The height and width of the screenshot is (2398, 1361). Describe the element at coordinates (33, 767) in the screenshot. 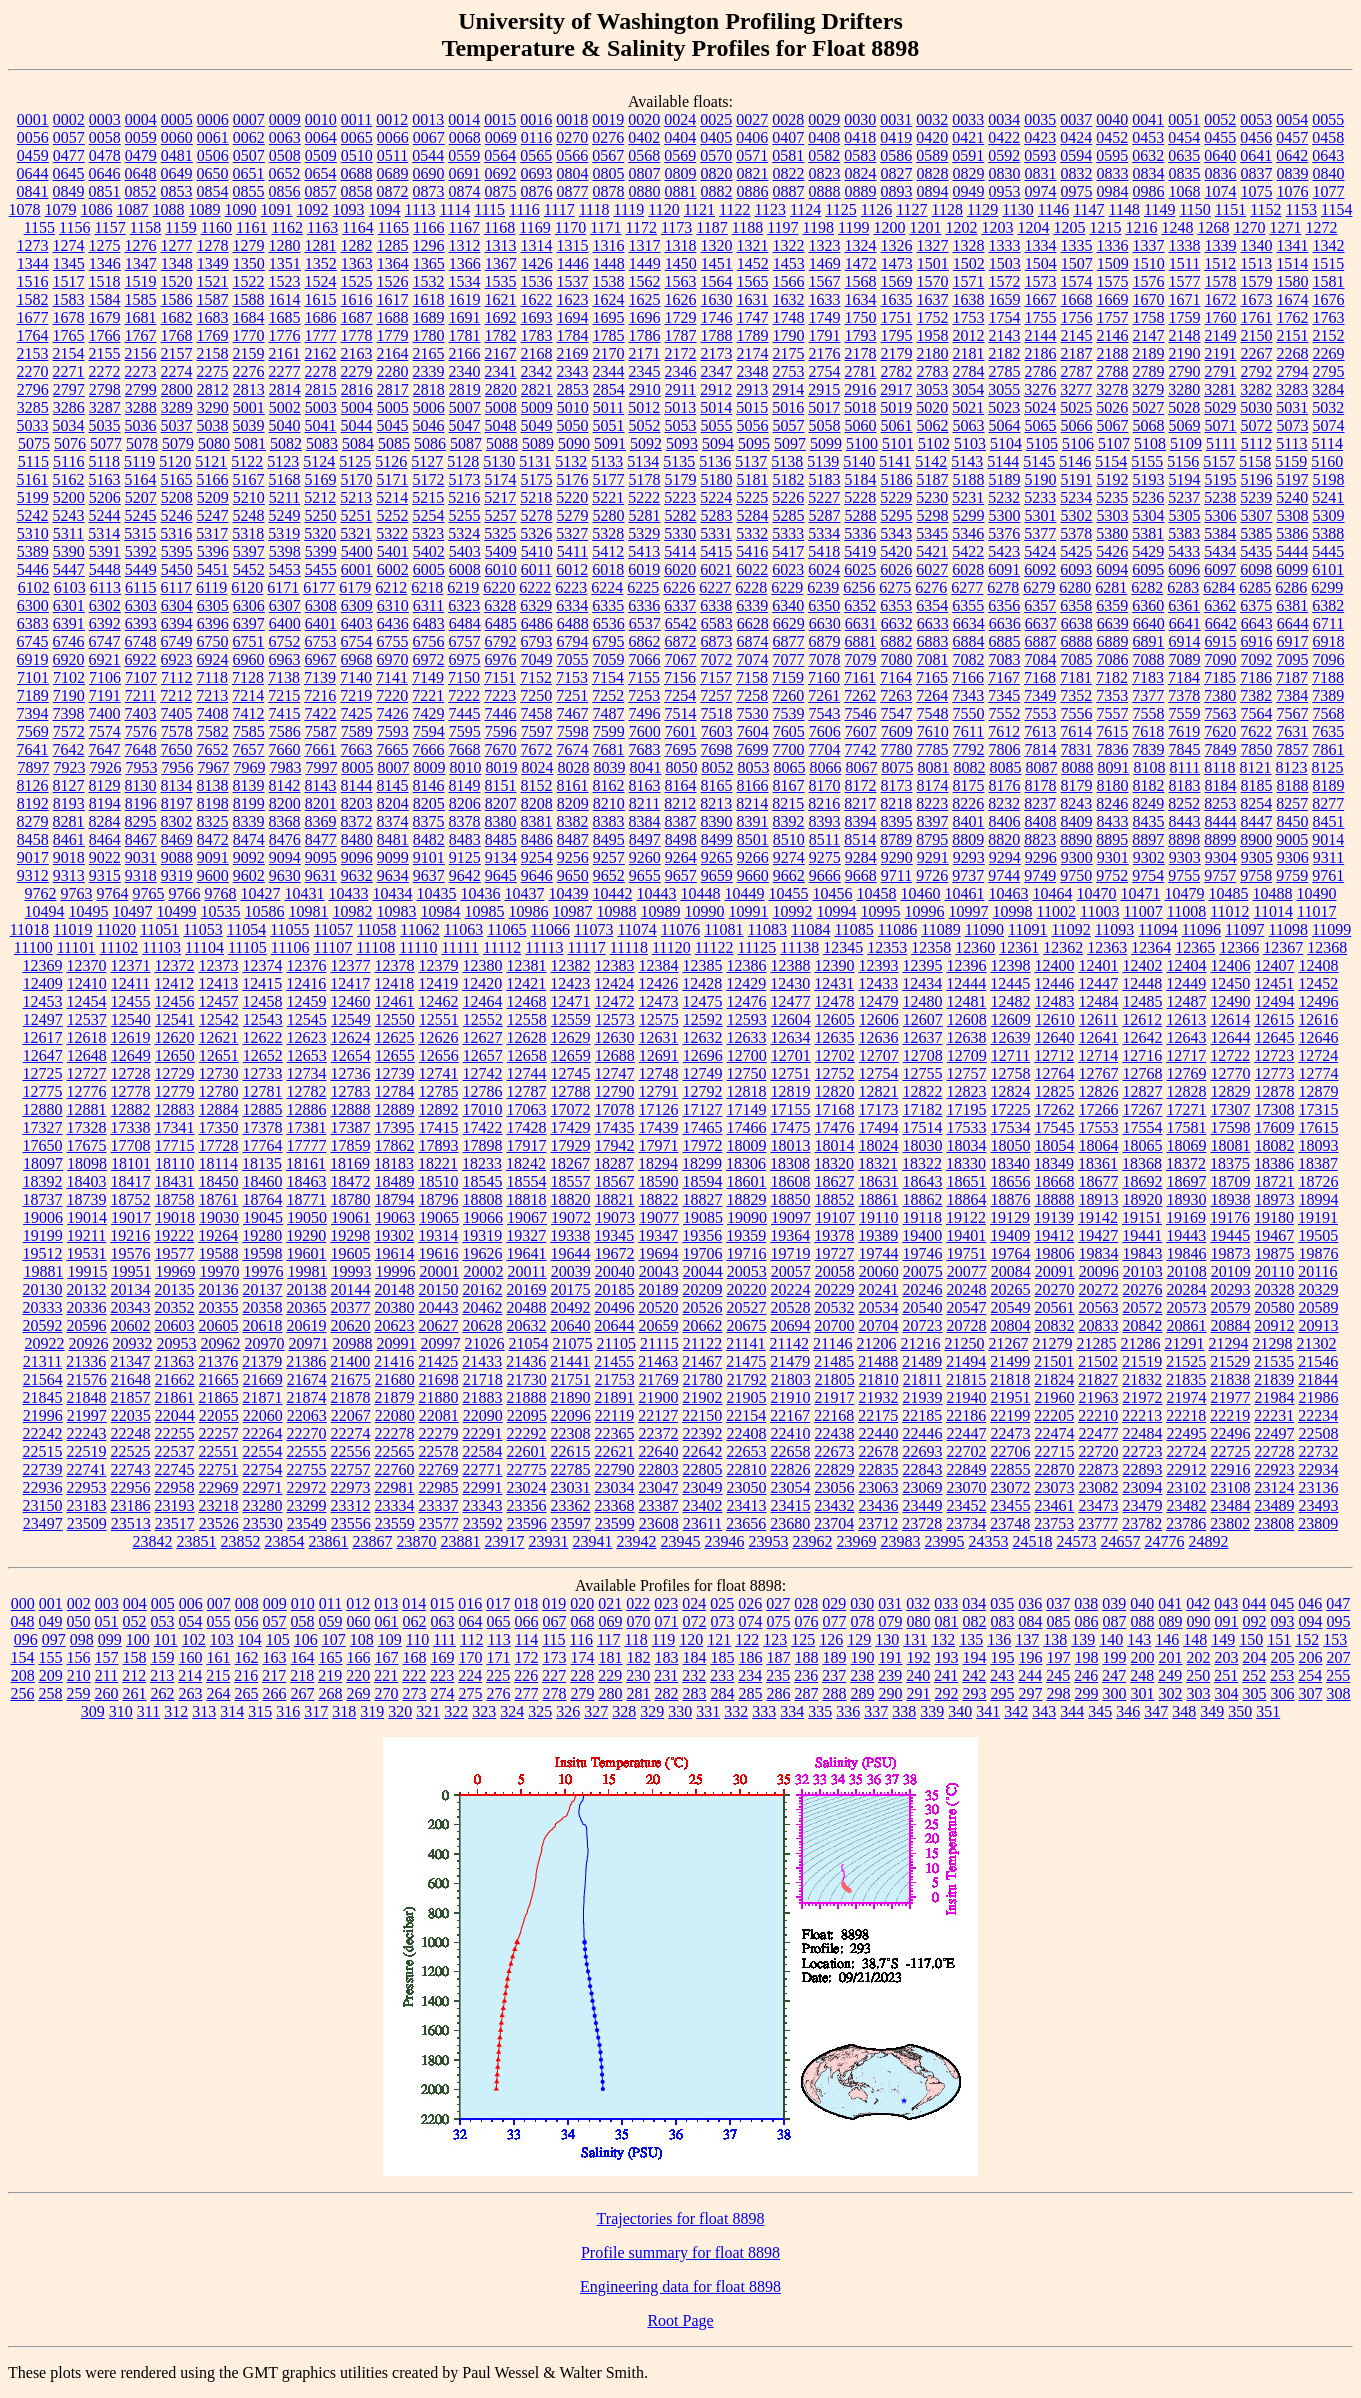

I see `7897` at that location.